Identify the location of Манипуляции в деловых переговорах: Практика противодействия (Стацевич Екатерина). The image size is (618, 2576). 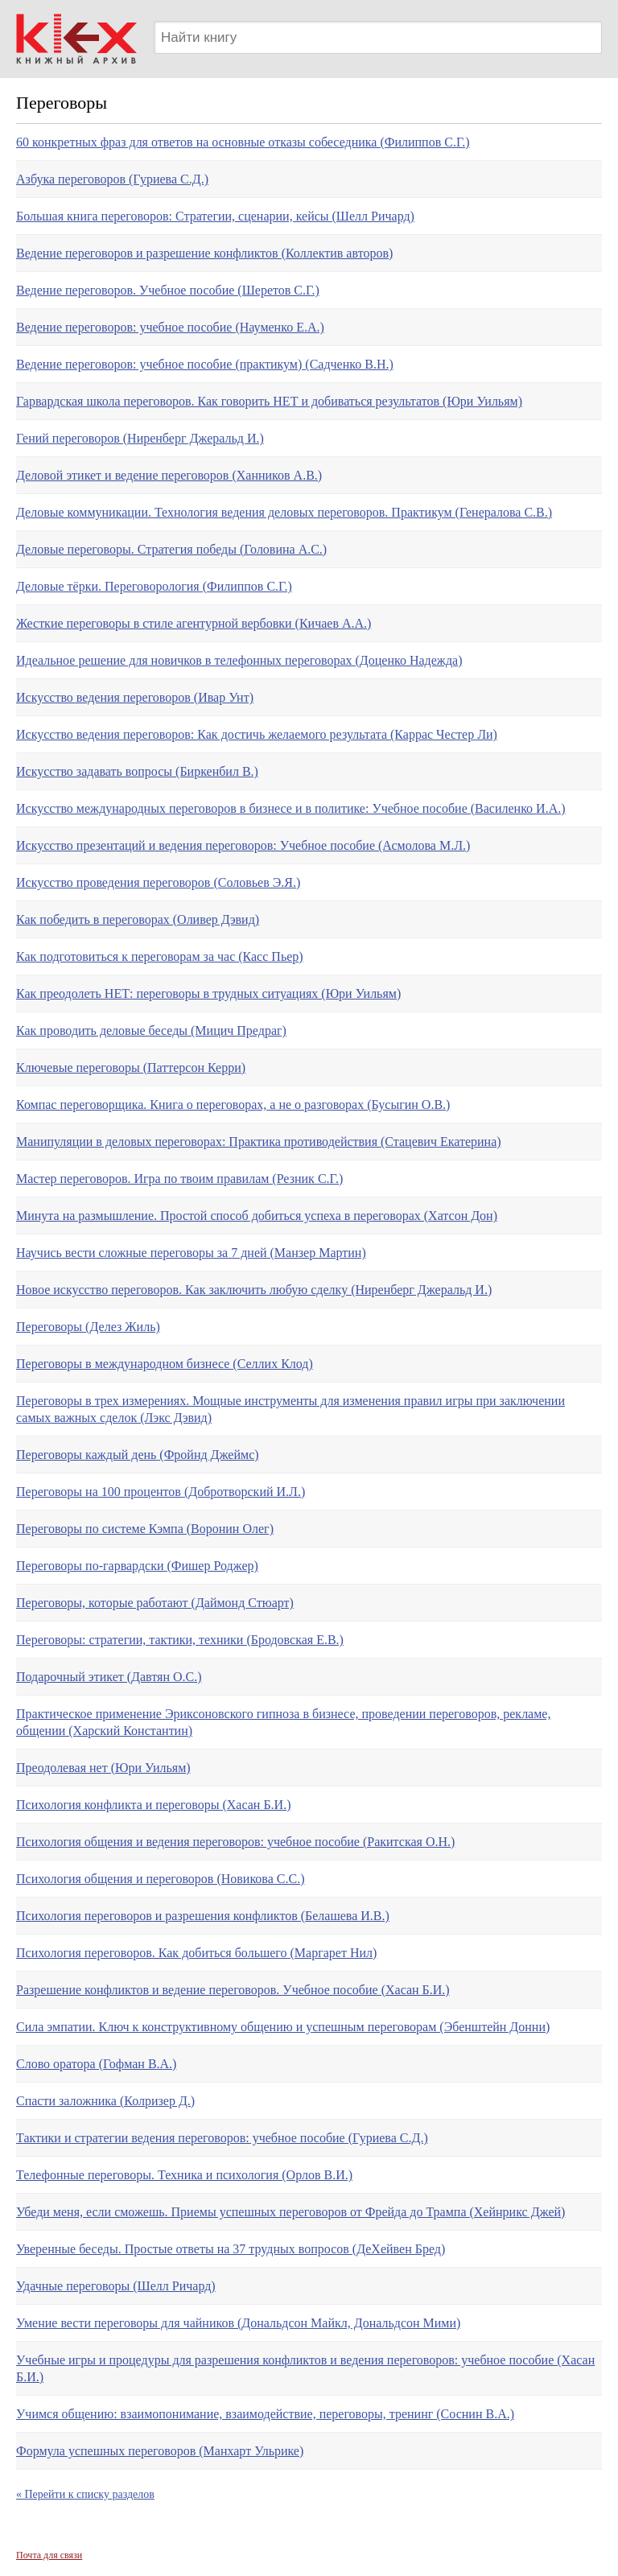
(258, 1141).